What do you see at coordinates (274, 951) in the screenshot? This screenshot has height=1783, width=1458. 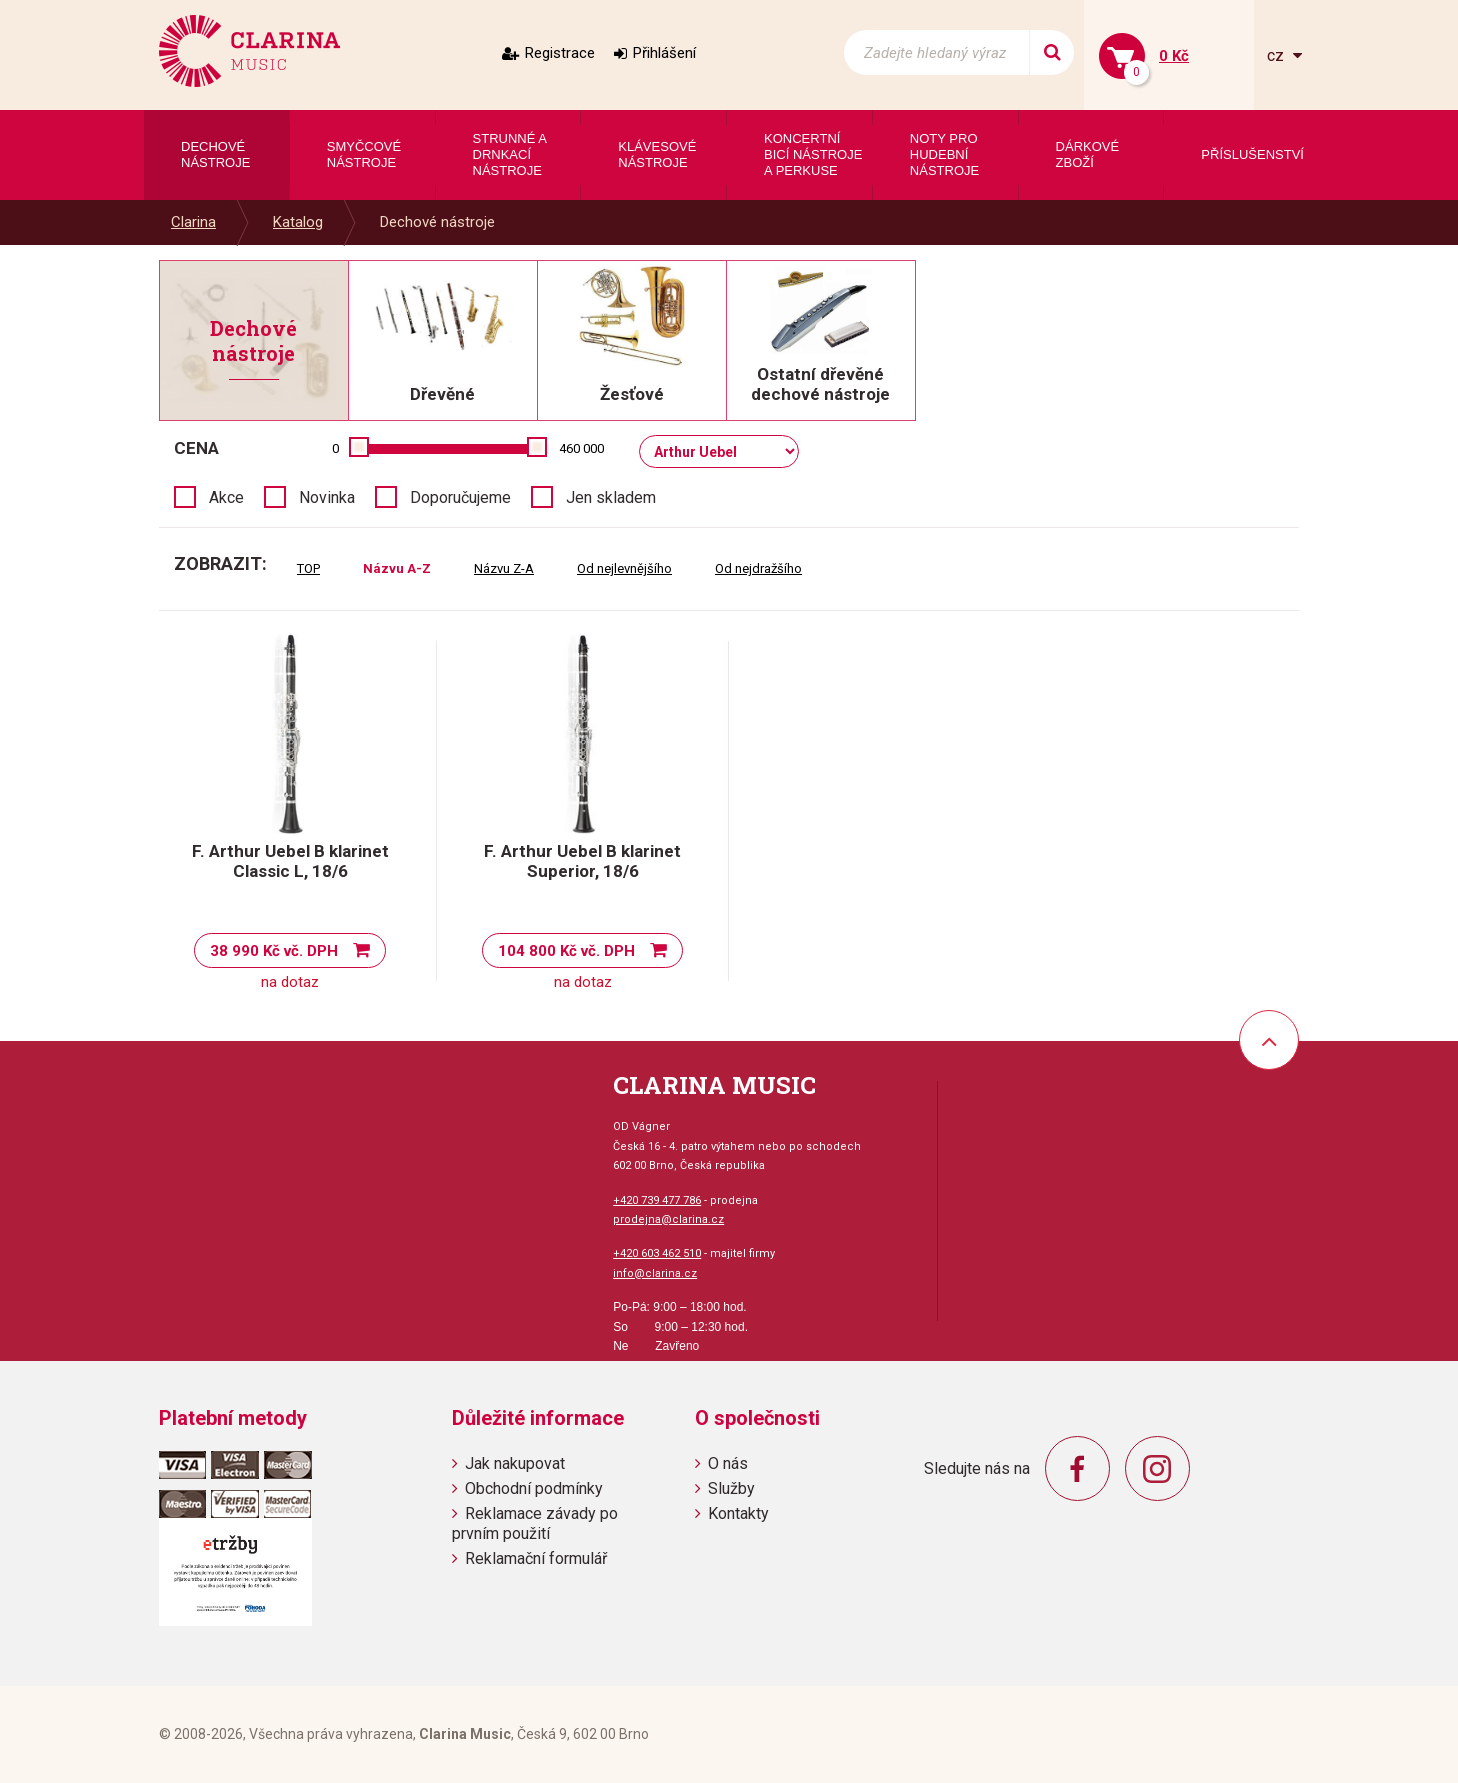 I see `38 990 Kč vč. DPH` at bounding box center [274, 951].